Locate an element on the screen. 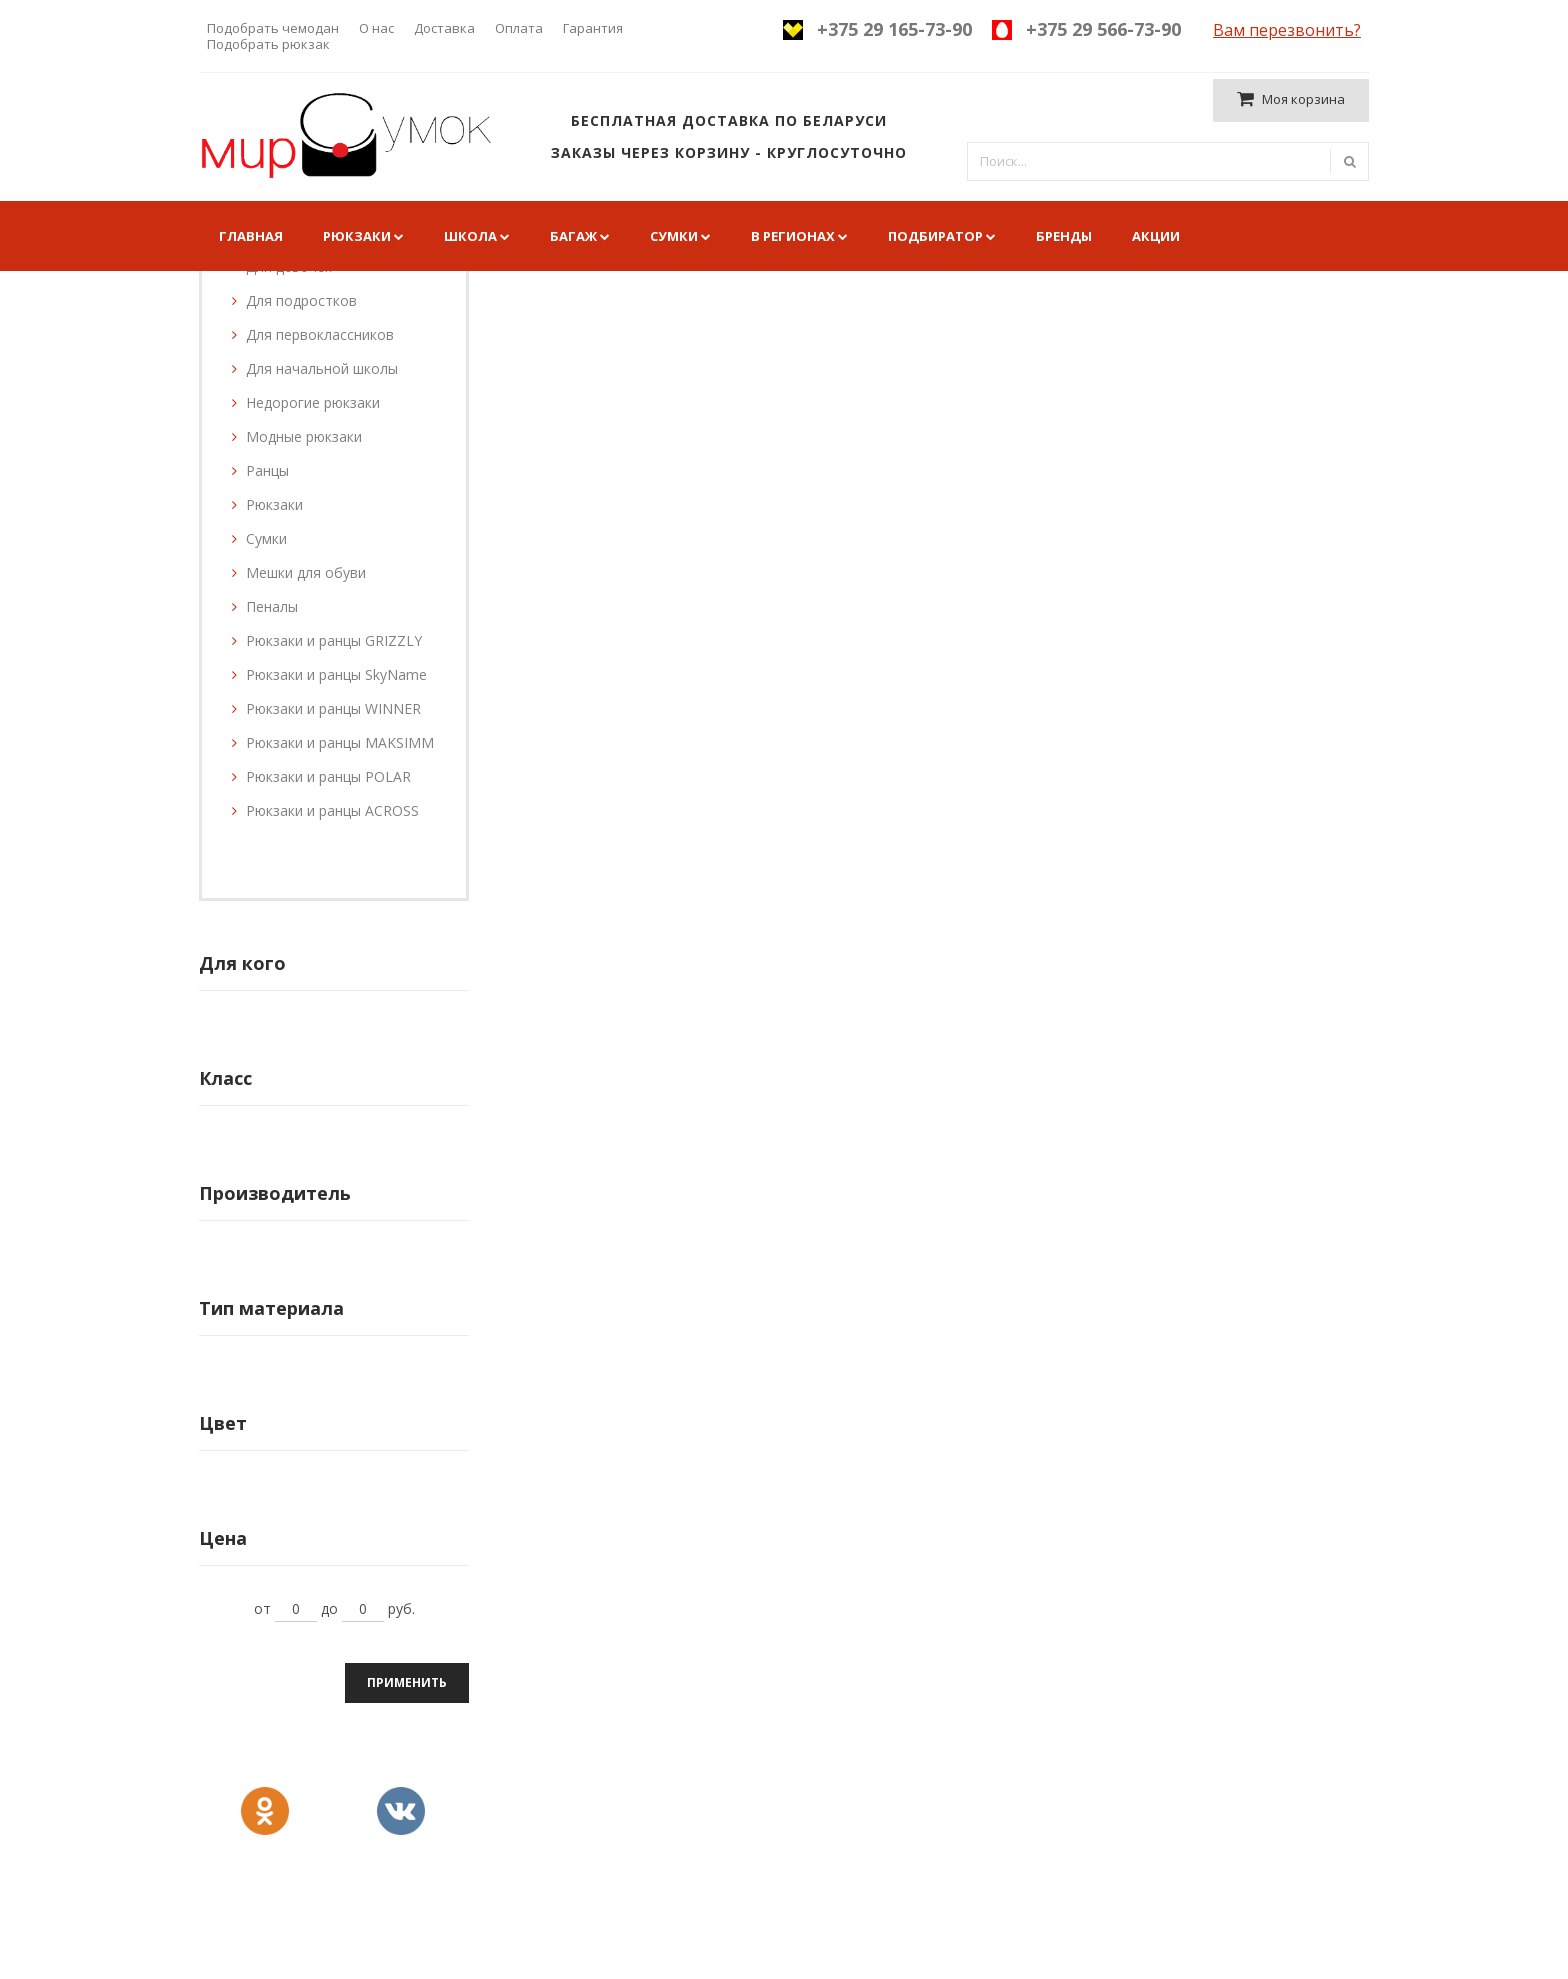 The width and height of the screenshot is (1568, 1979). Акции is located at coordinates (1156, 236).